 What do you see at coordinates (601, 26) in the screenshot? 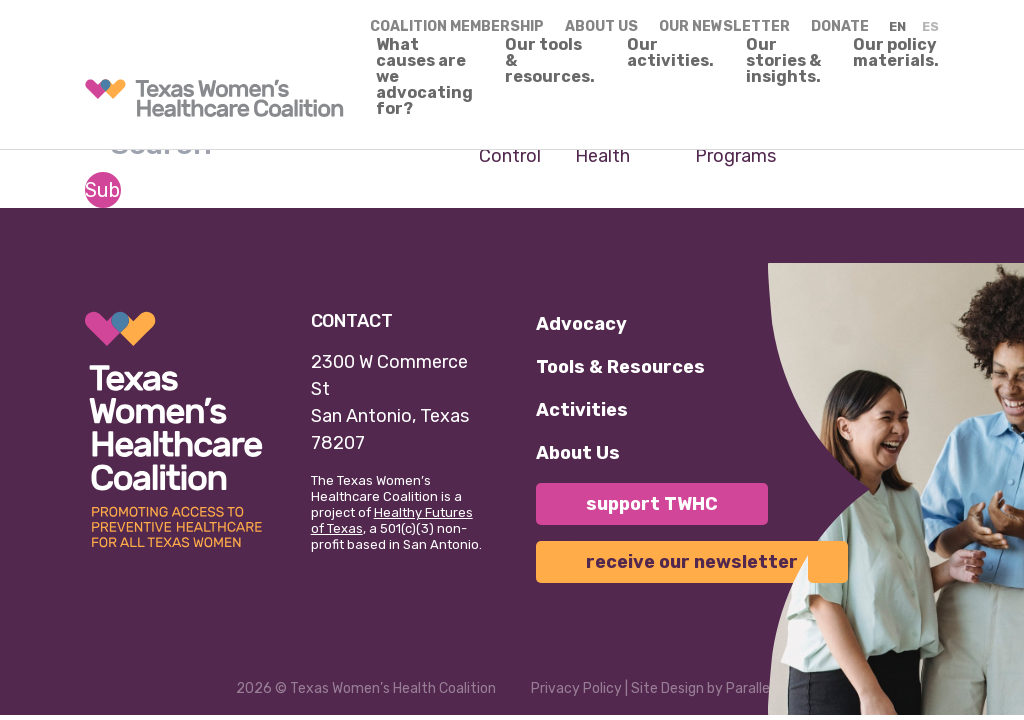
I see `About us` at bounding box center [601, 26].